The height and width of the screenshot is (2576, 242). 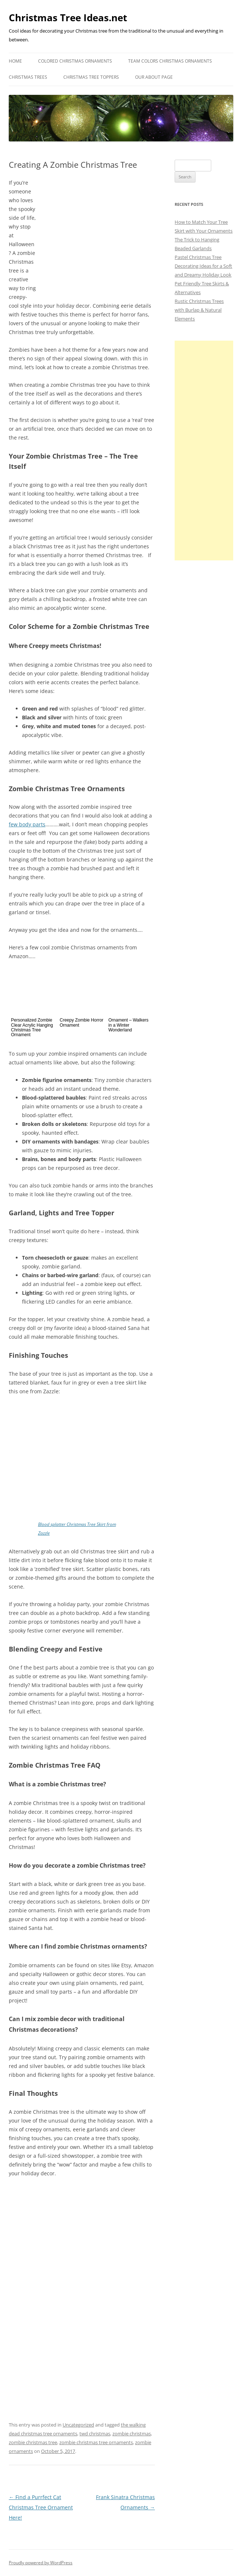 What do you see at coordinates (15, 61) in the screenshot?
I see `Home` at bounding box center [15, 61].